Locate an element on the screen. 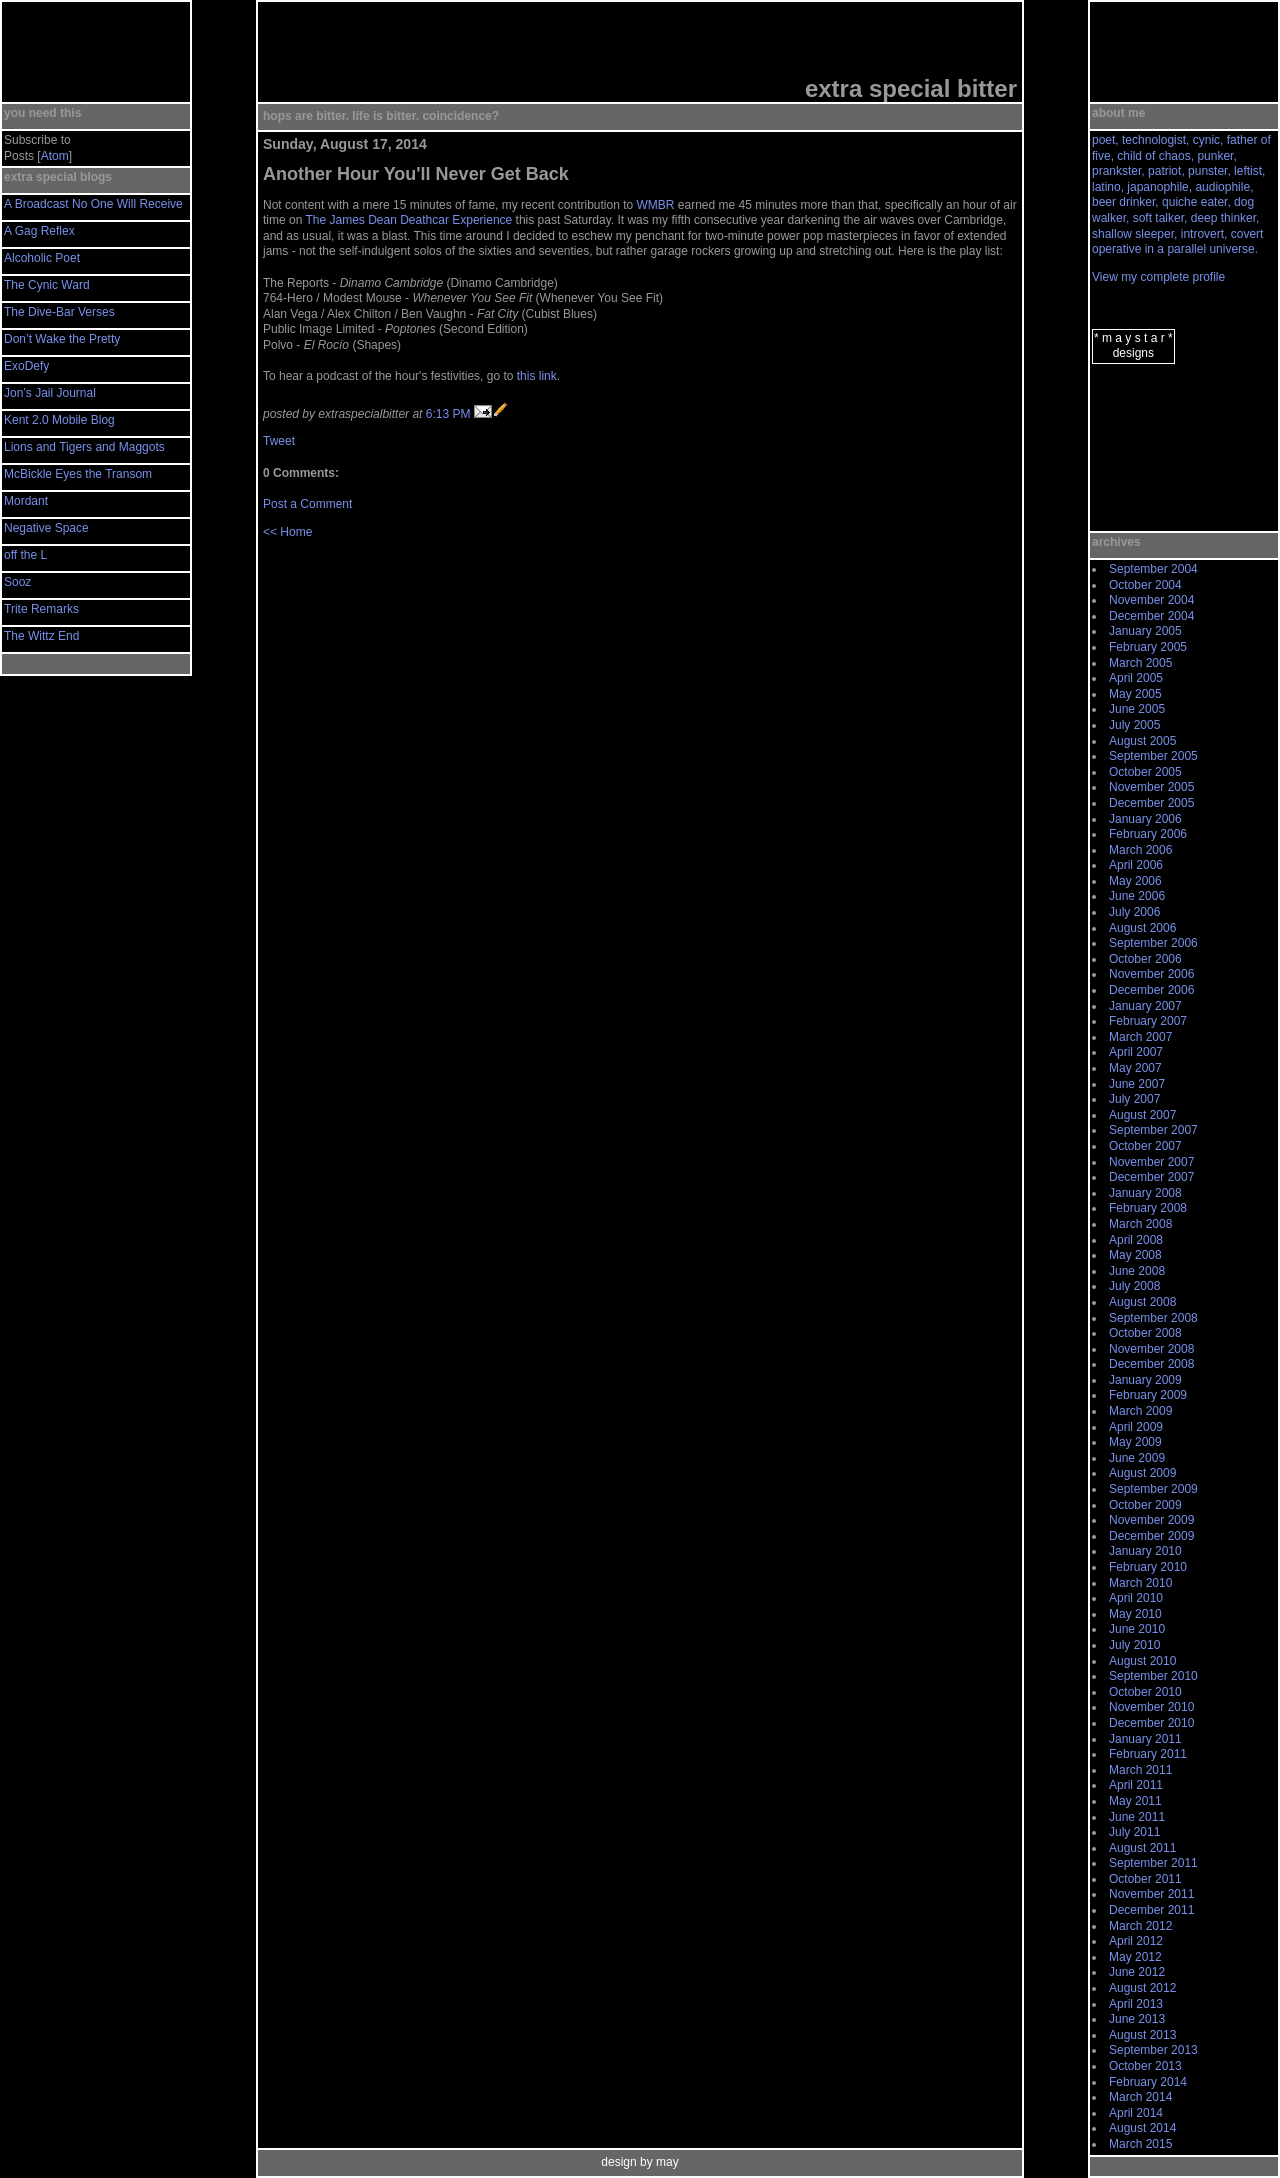 The width and height of the screenshot is (1280, 2178). Mordant is located at coordinates (26, 501).